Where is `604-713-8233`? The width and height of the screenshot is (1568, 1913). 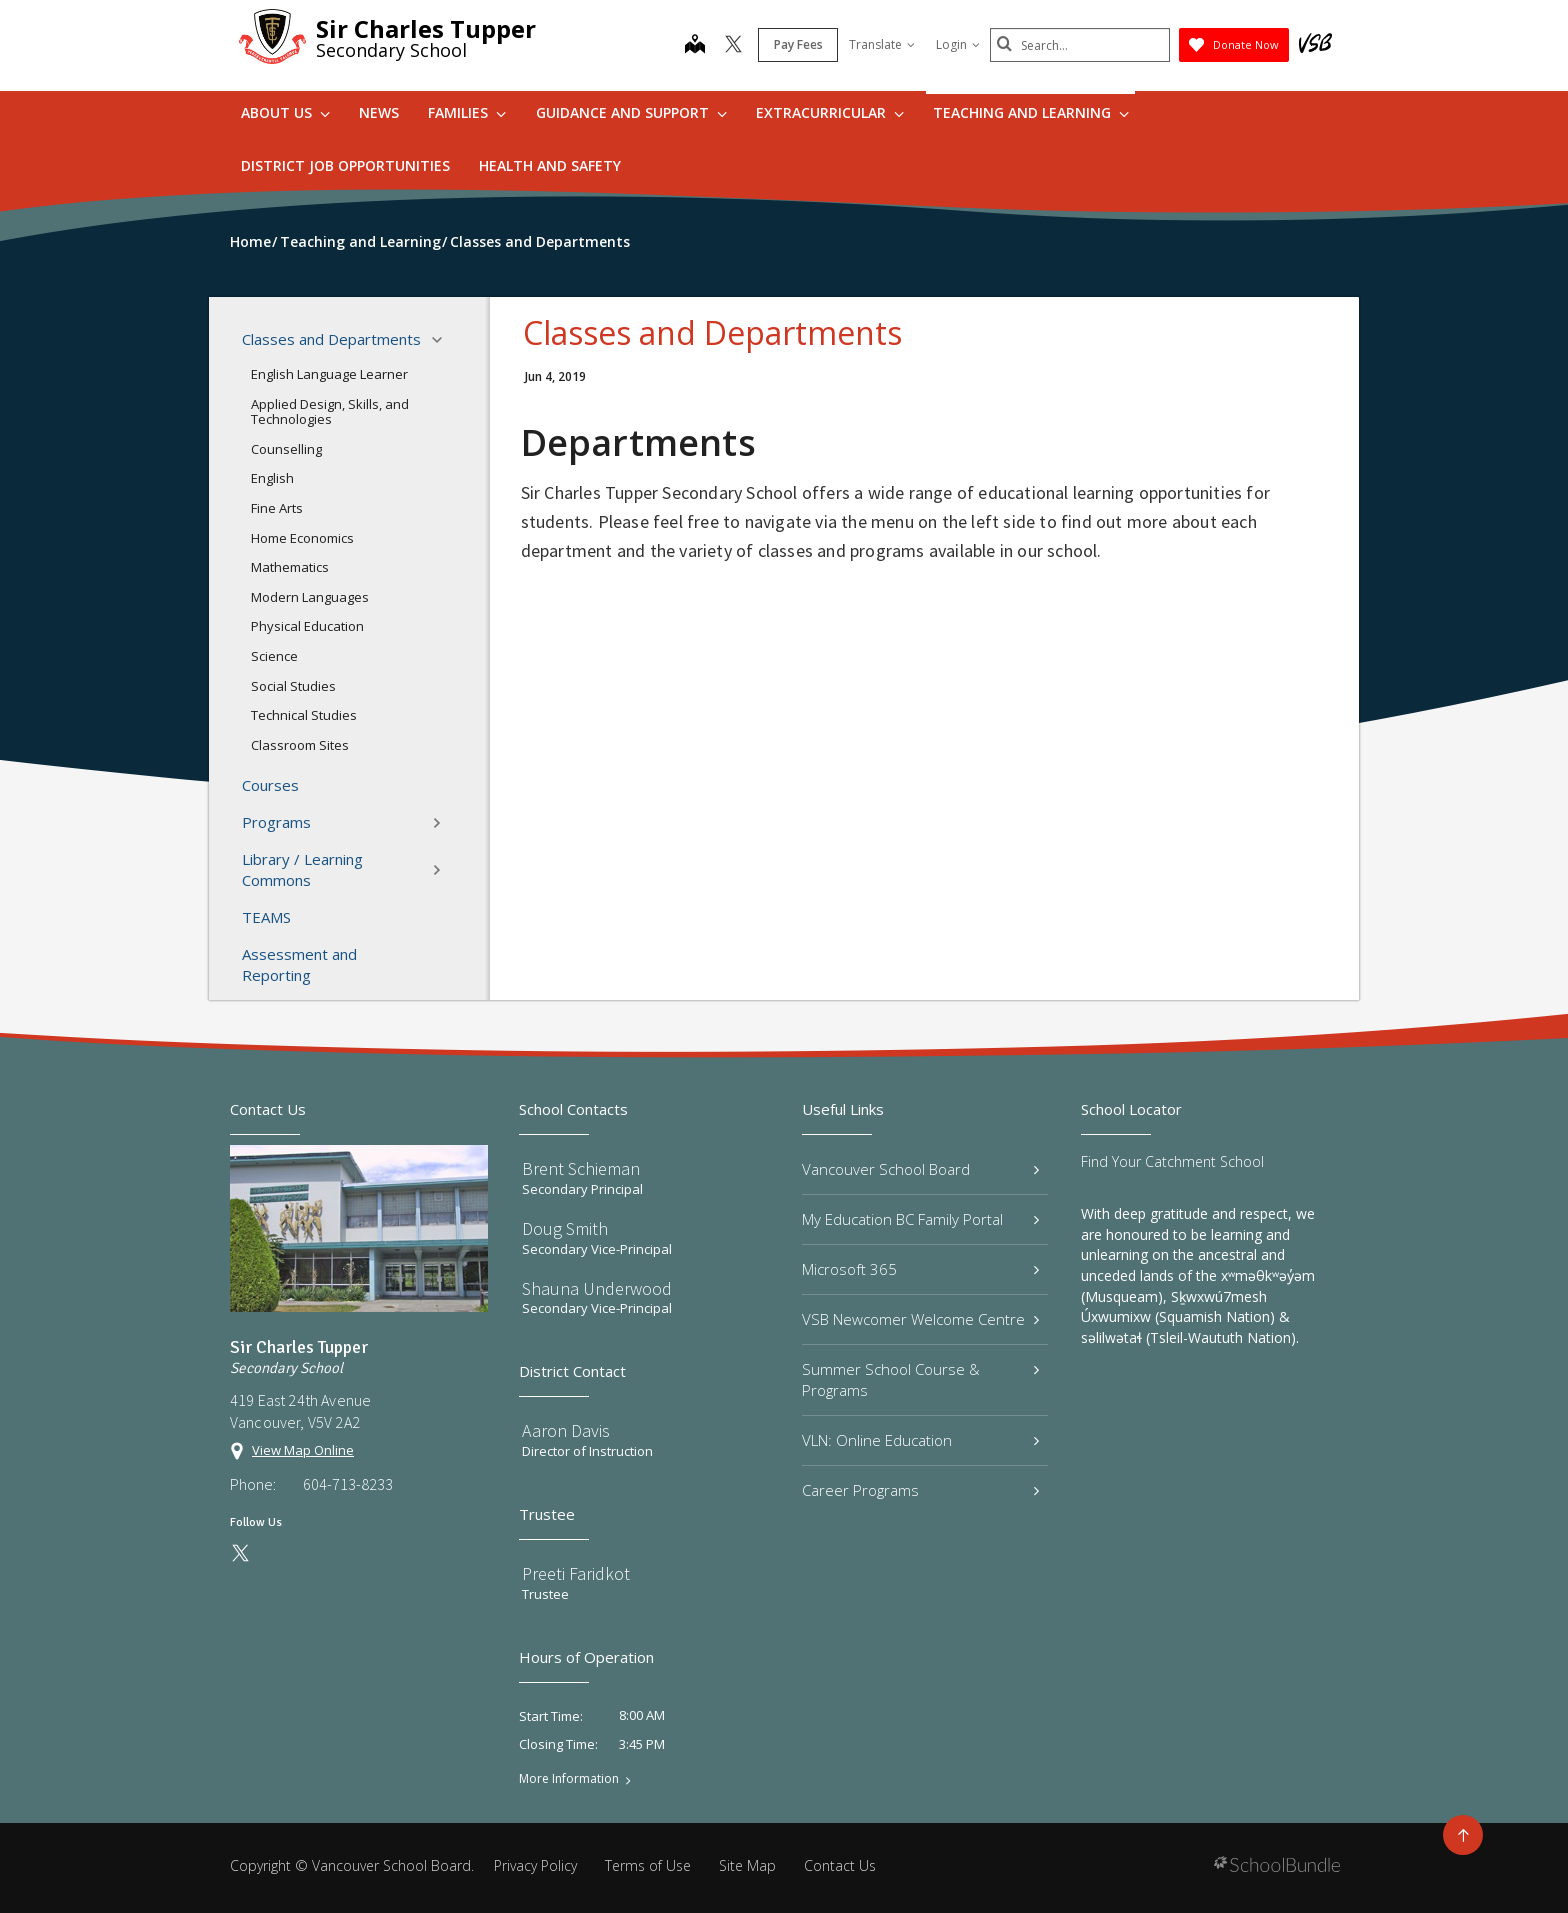
604-713-8233 is located at coordinates (348, 1484).